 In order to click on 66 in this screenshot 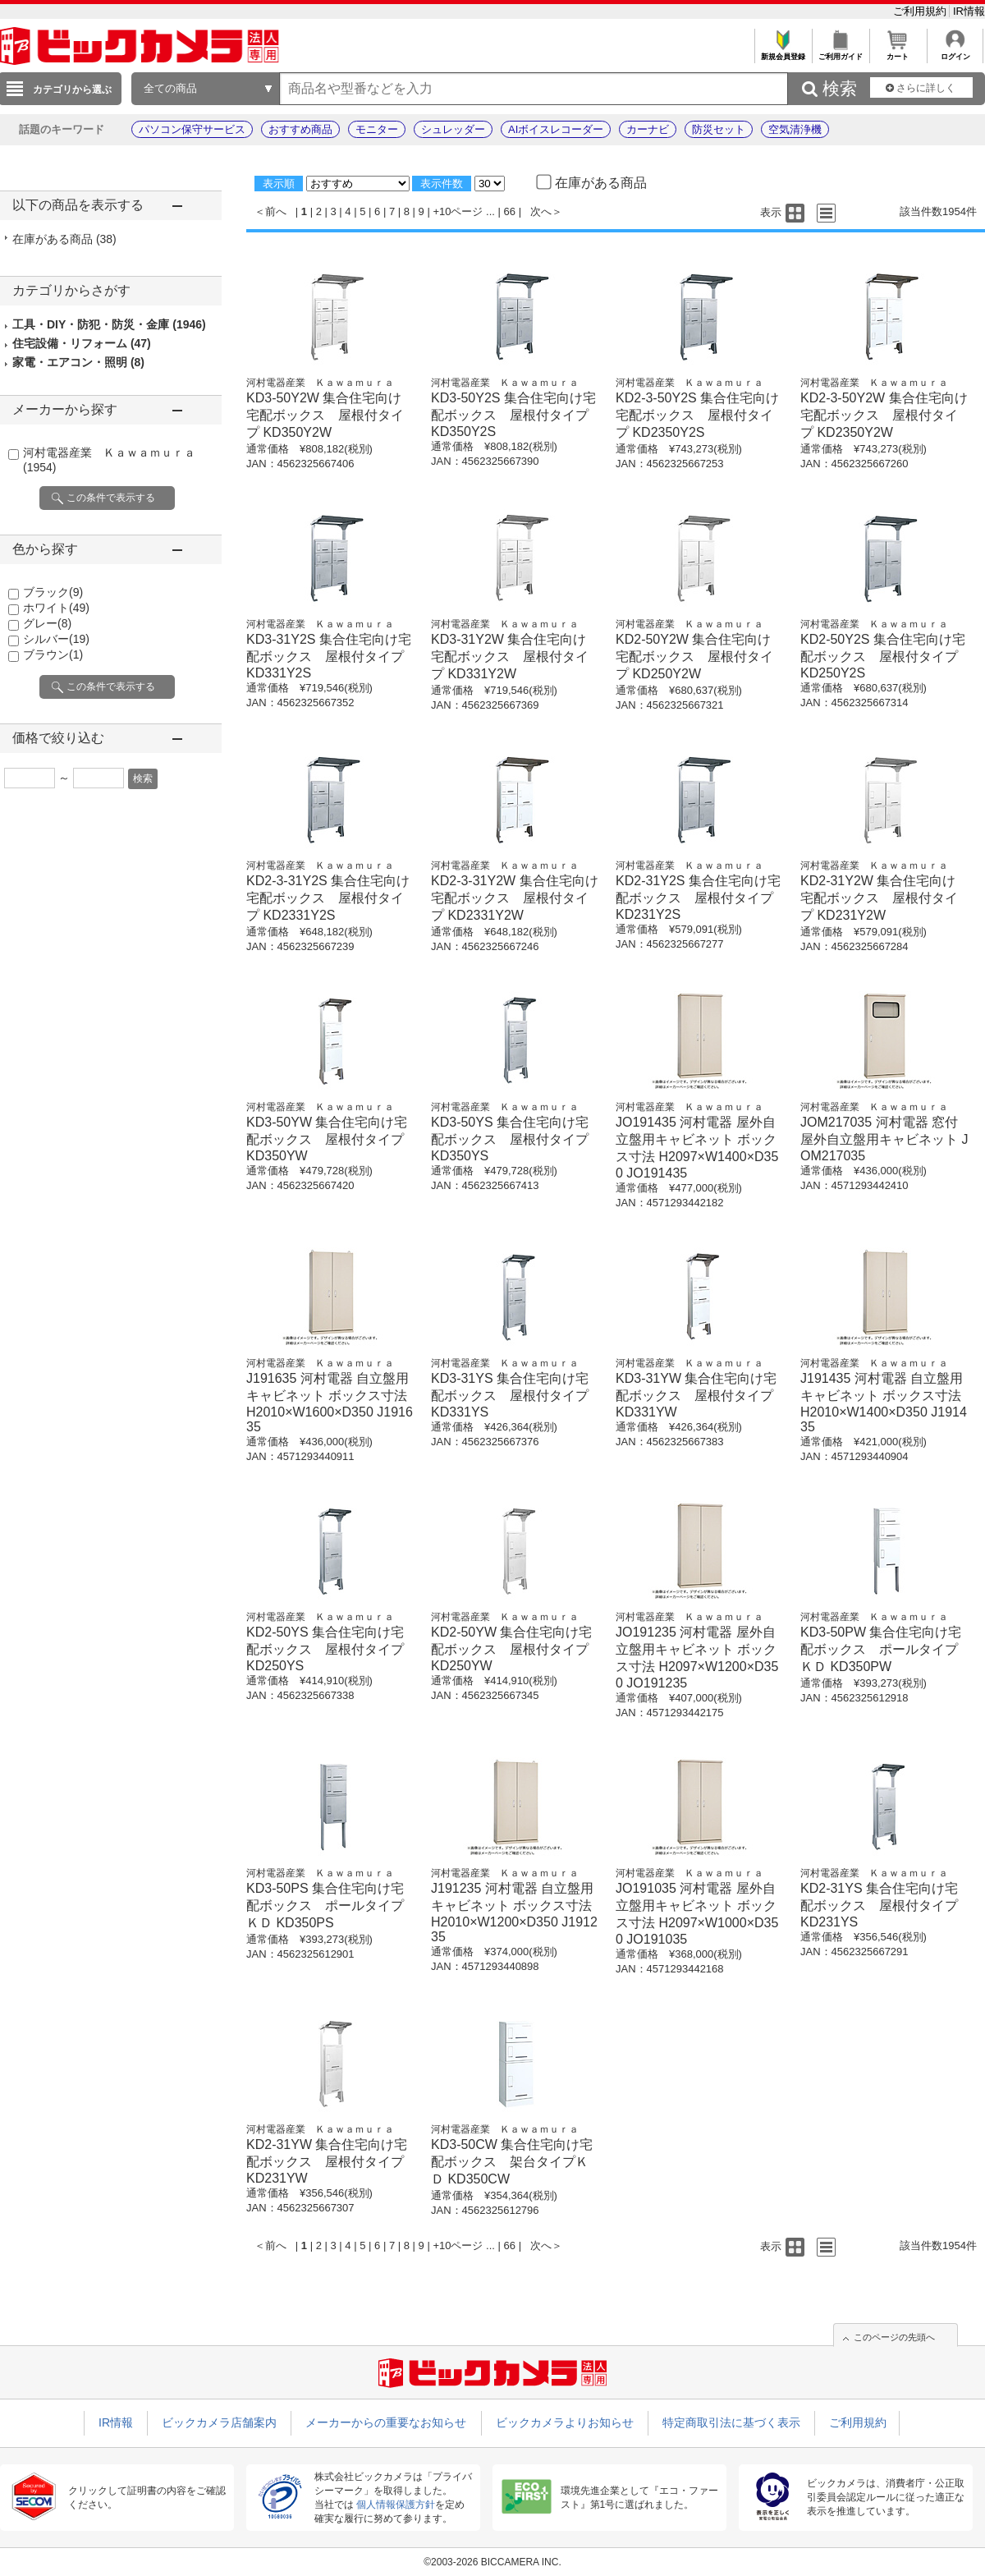, I will do `click(509, 211)`.